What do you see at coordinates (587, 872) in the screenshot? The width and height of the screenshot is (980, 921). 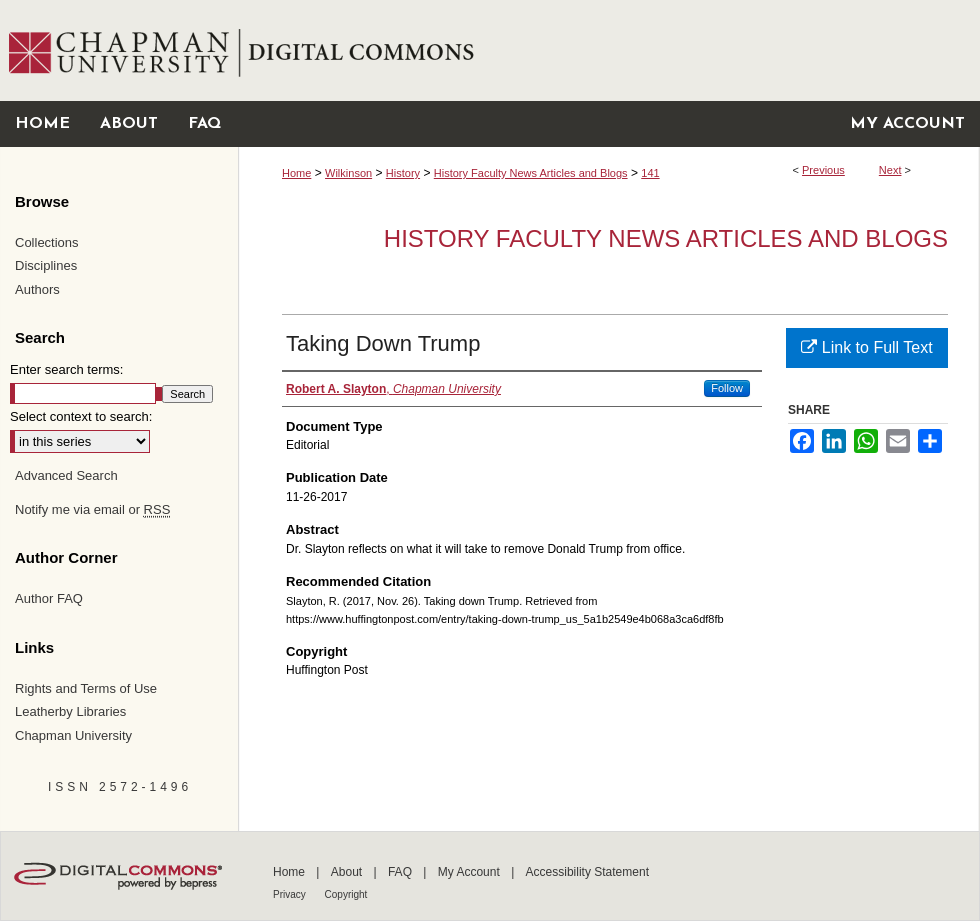 I see `Accessibility Statement` at bounding box center [587, 872].